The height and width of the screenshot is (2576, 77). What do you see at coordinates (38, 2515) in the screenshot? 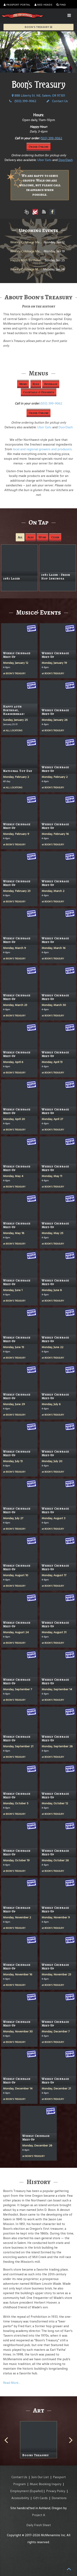
I see `Project A` at bounding box center [38, 2515].